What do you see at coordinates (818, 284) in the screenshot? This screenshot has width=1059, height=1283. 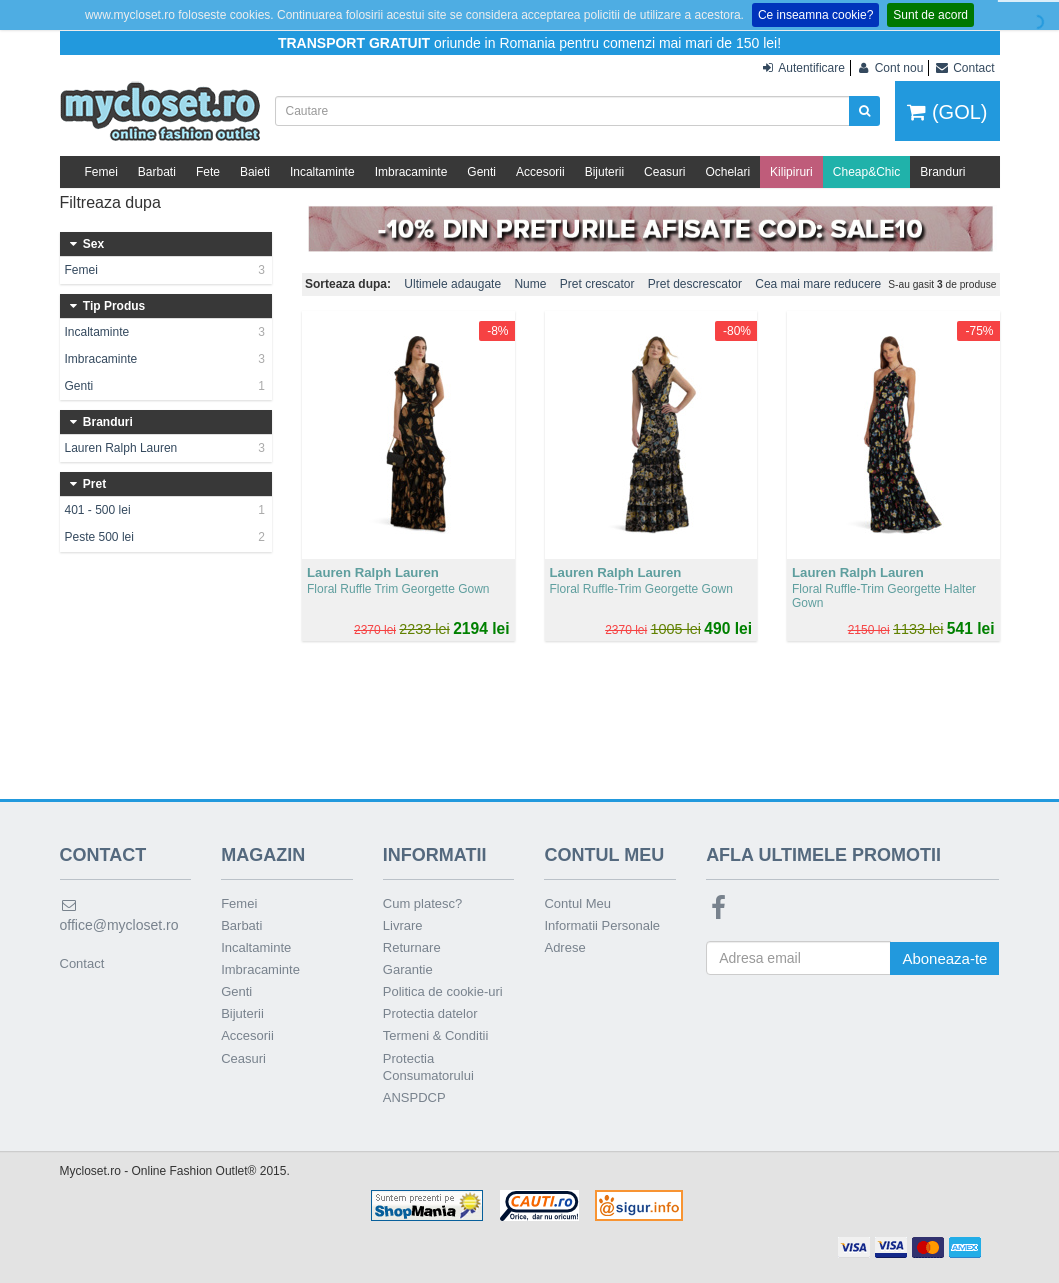 I see `Cea mai mare reducere` at bounding box center [818, 284].